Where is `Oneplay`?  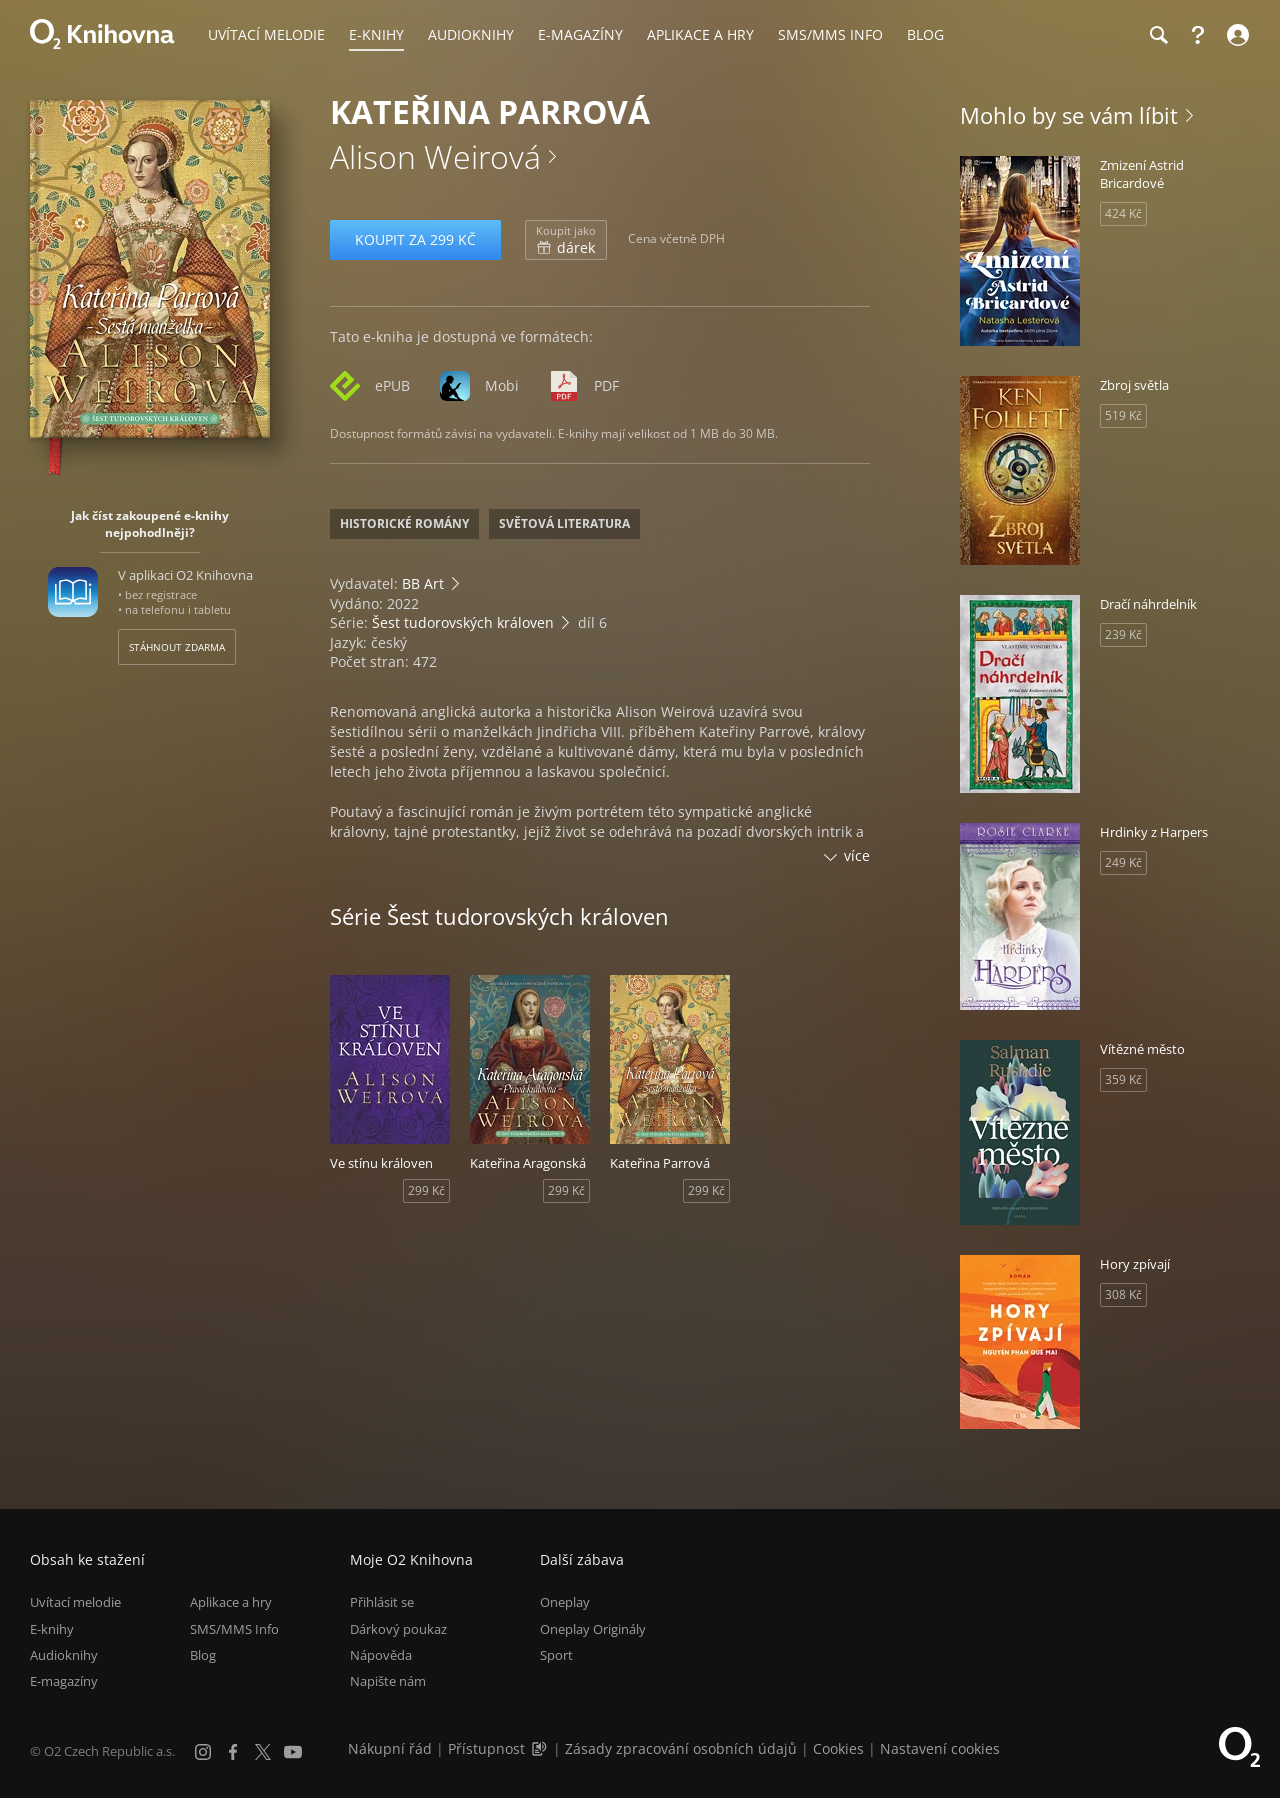
Oneplay is located at coordinates (565, 1602).